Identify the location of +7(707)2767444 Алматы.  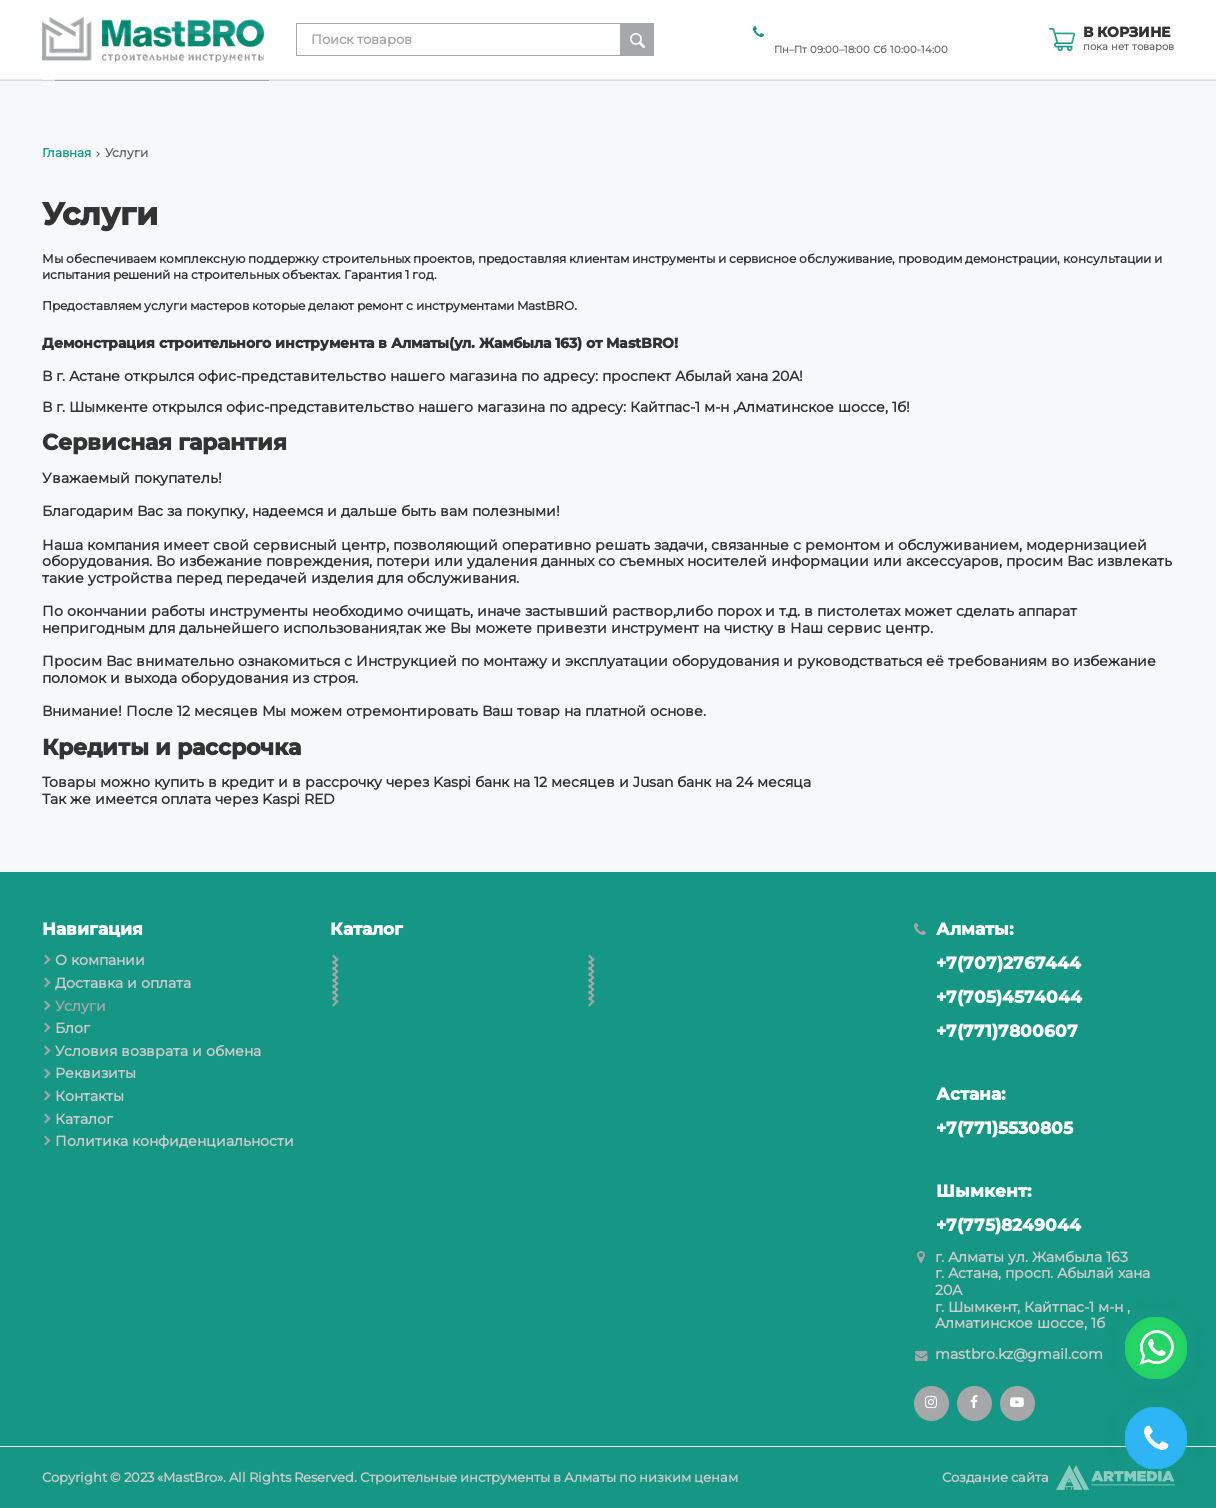
(853, 31).